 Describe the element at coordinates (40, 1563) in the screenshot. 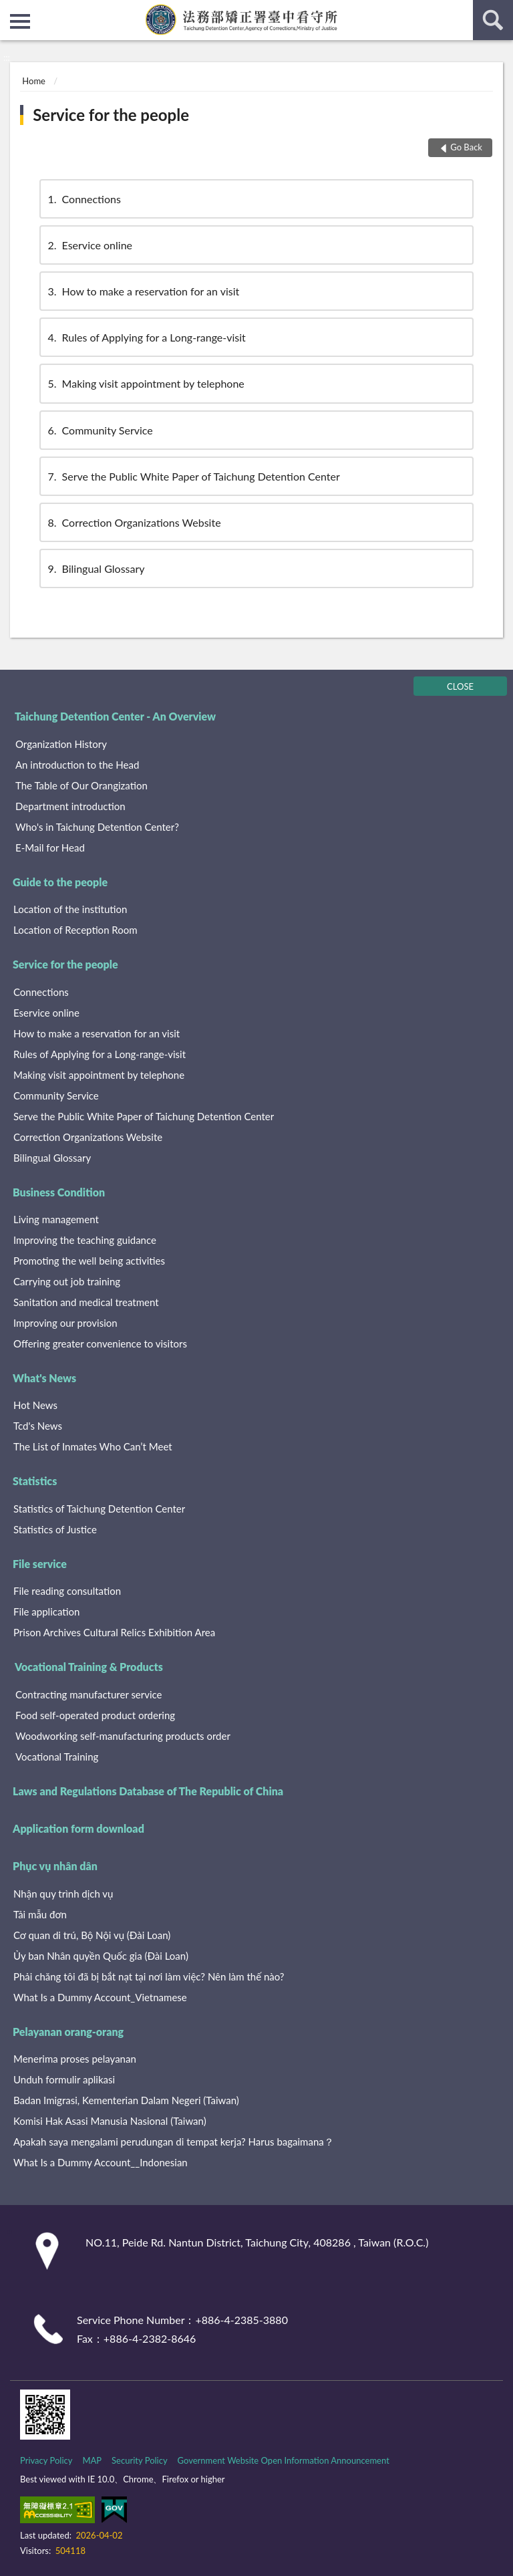

I see `File service` at that location.